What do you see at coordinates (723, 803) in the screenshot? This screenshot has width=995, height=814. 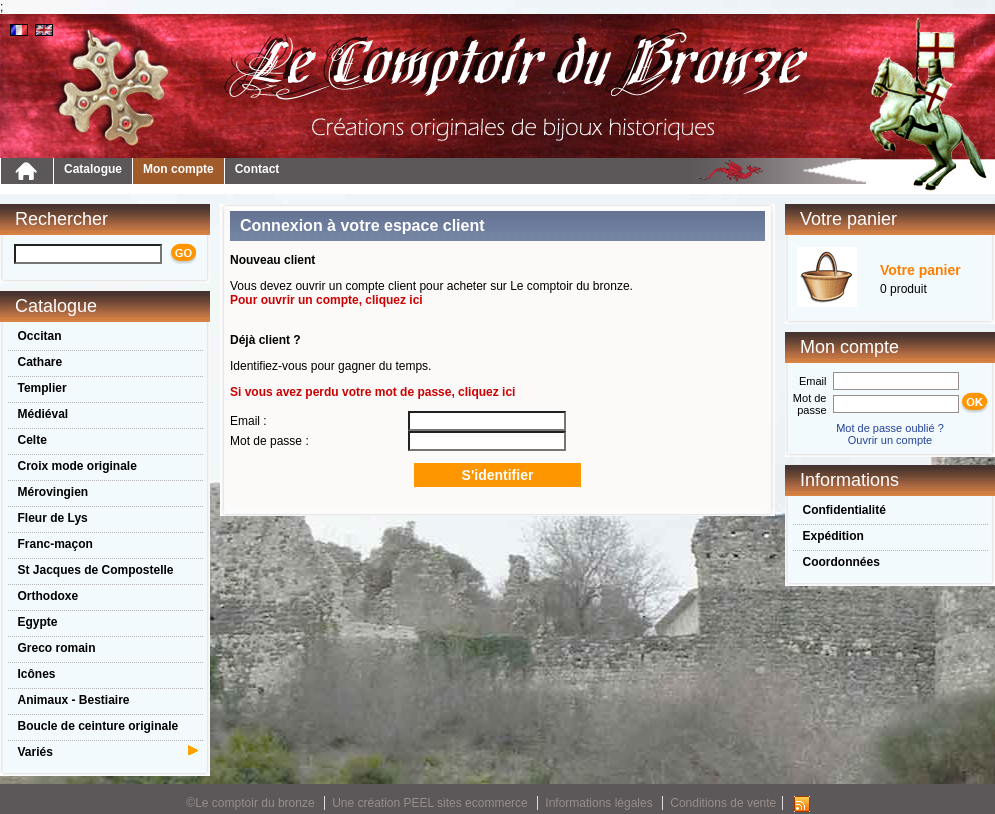 I see `Conditions de vente` at bounding box center [723, 803].